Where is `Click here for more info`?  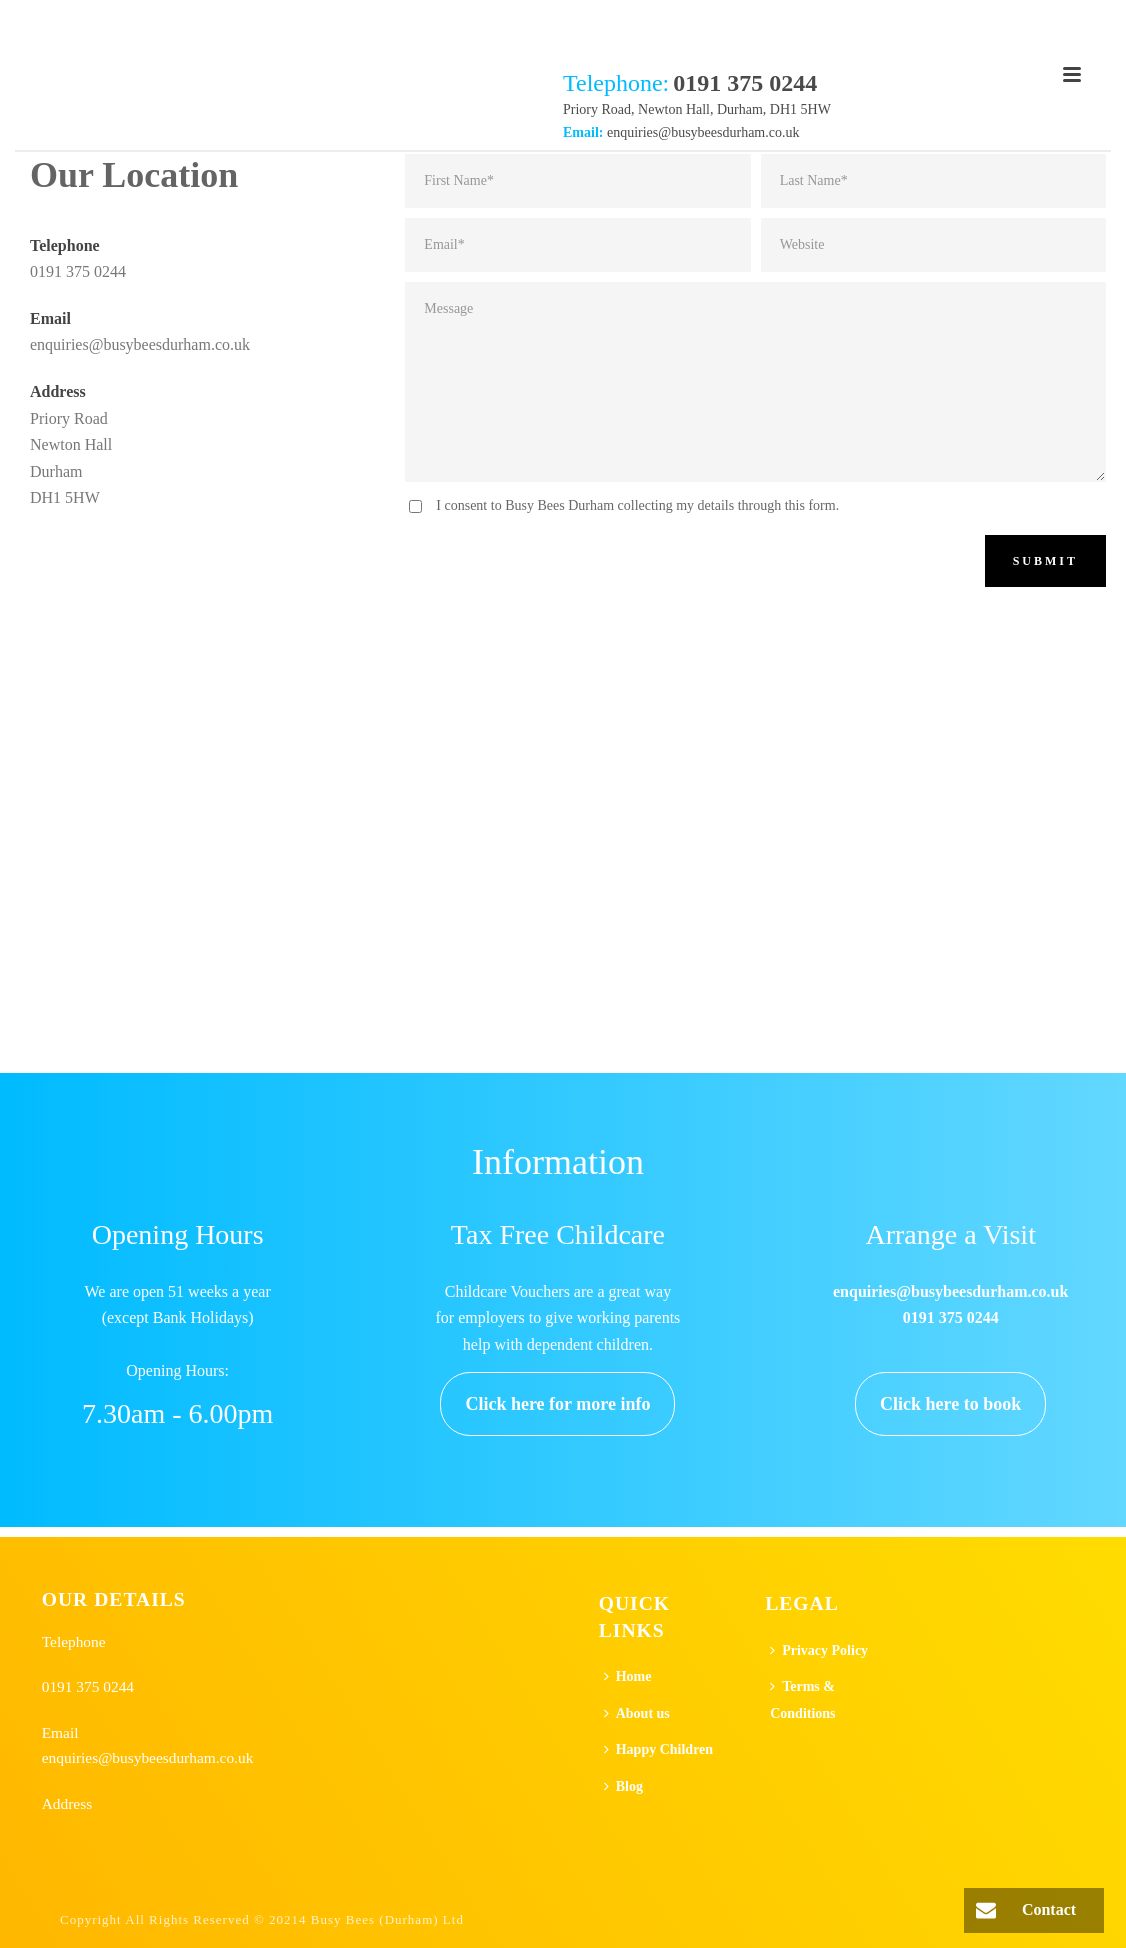 Click here for more info is located at coordinates (557, 1404).